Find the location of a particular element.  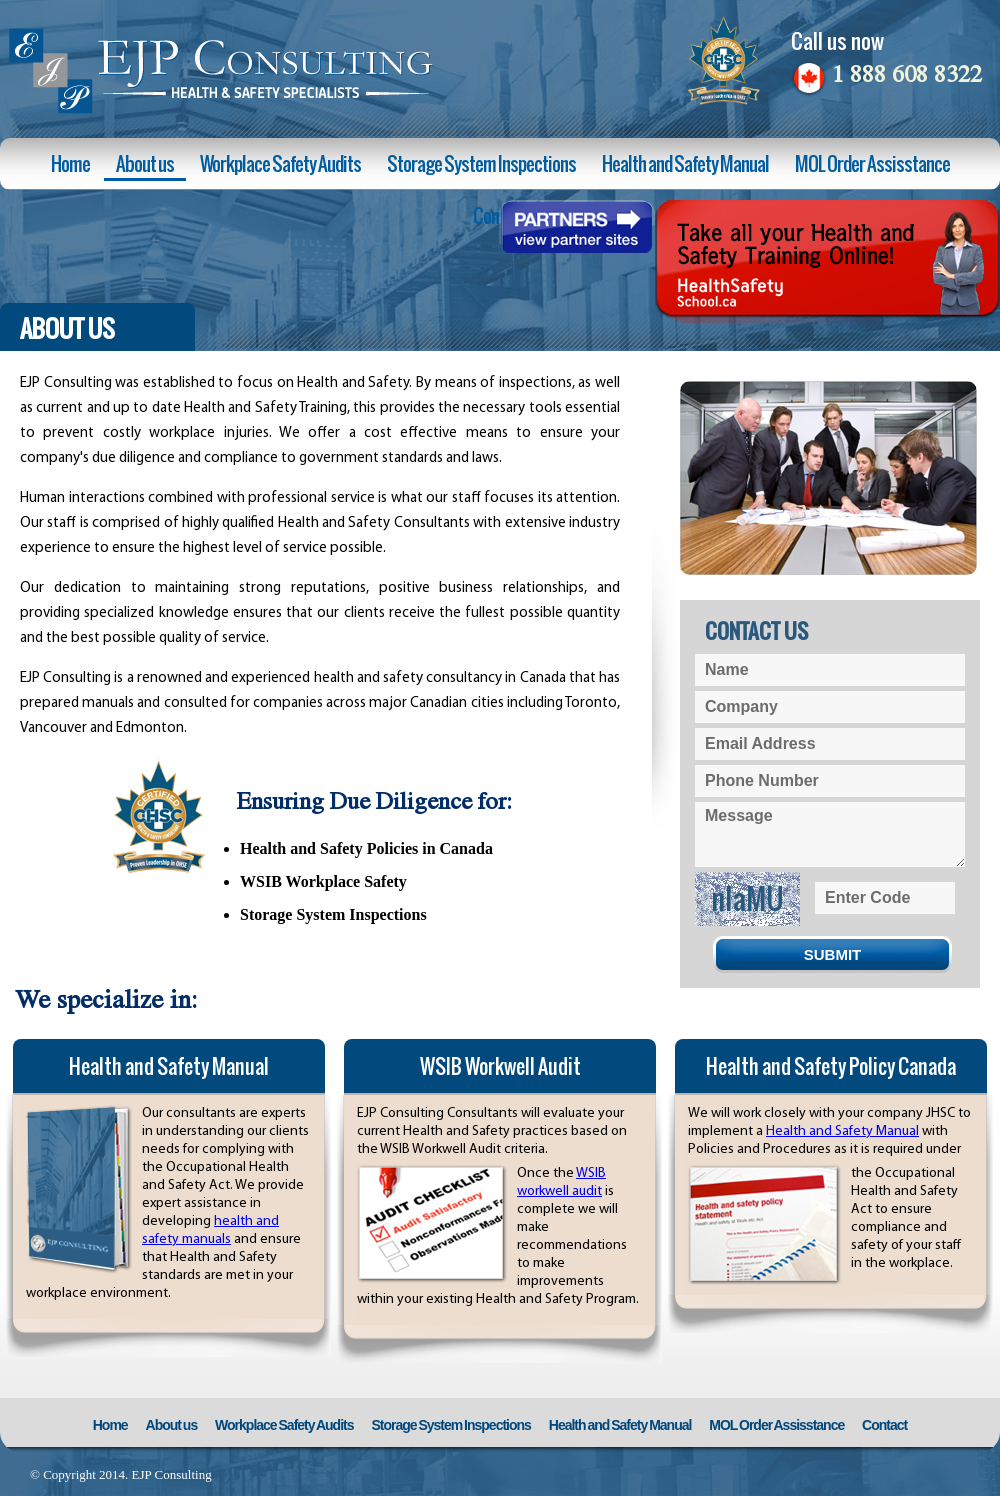

About us is located at coordinates (145, 164).